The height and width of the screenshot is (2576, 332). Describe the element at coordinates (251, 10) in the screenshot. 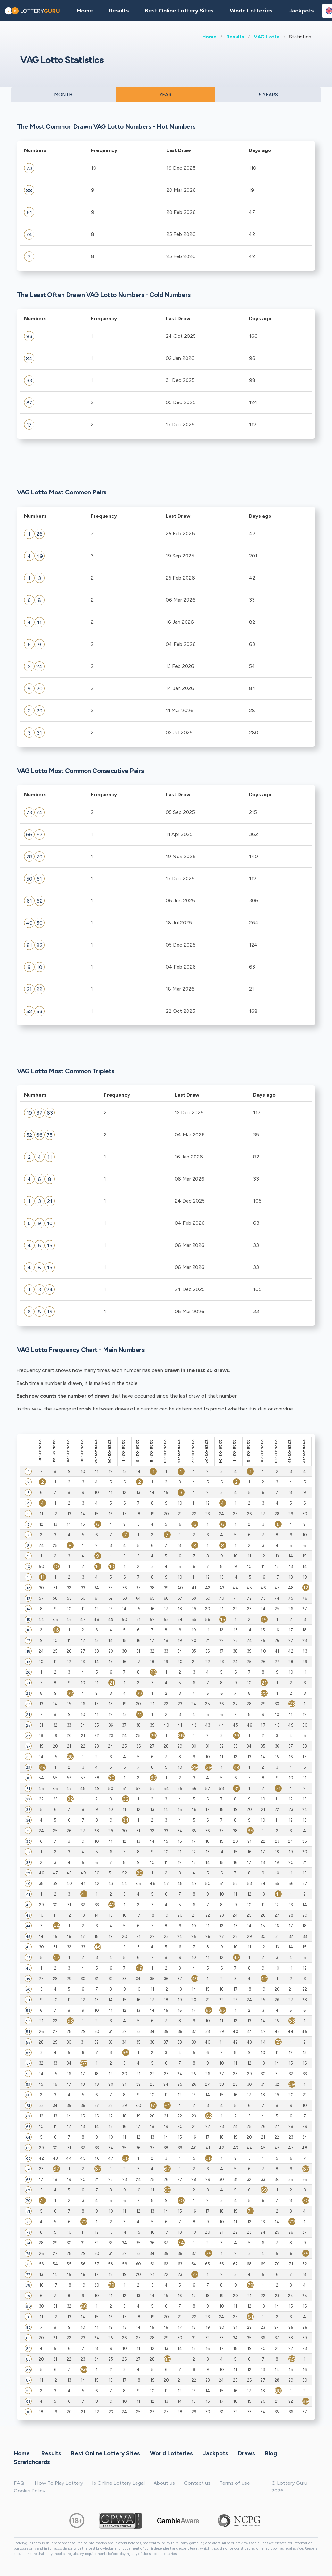

I see `World Lotteries` at that location.